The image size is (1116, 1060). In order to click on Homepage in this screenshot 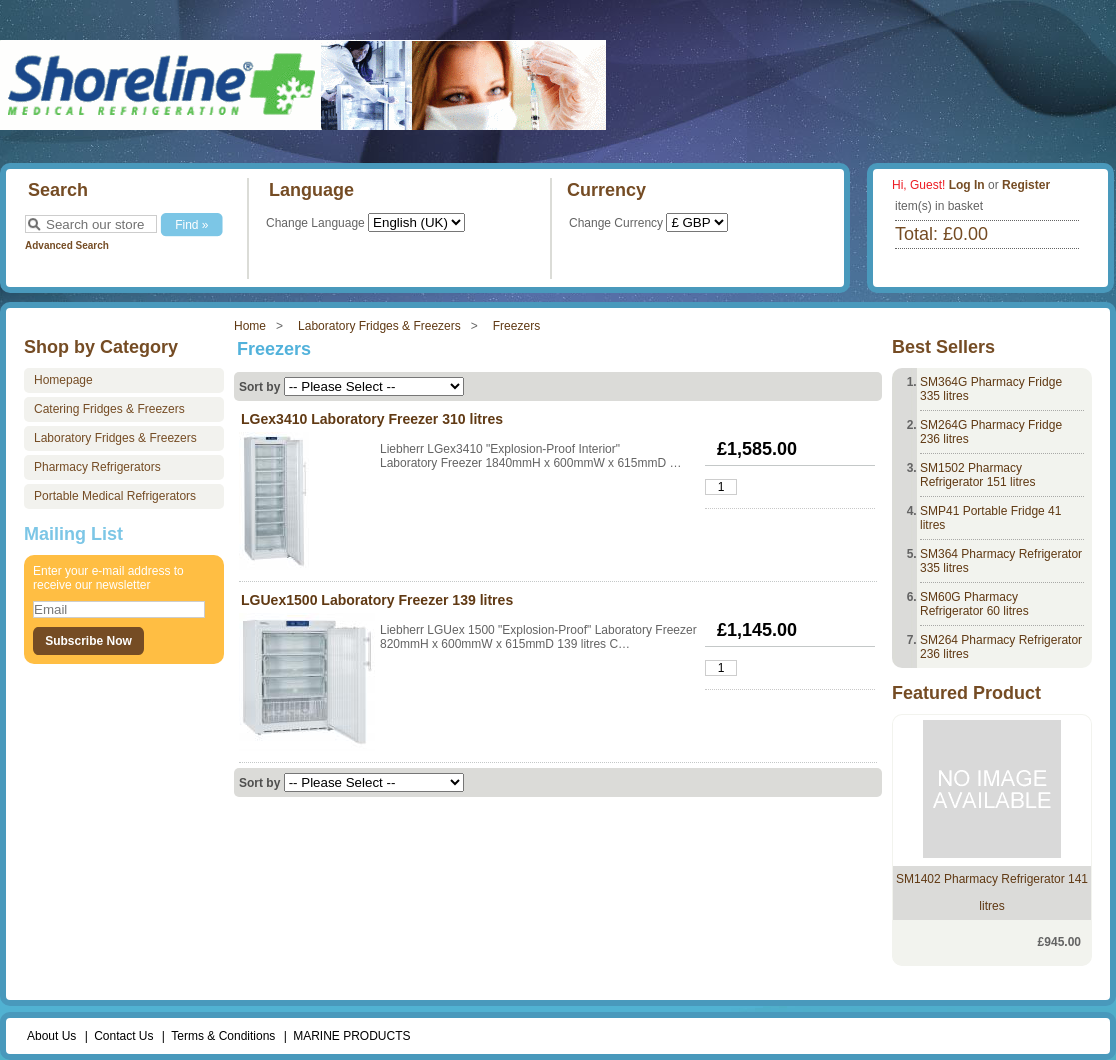, I will do `click(63, 380)`.